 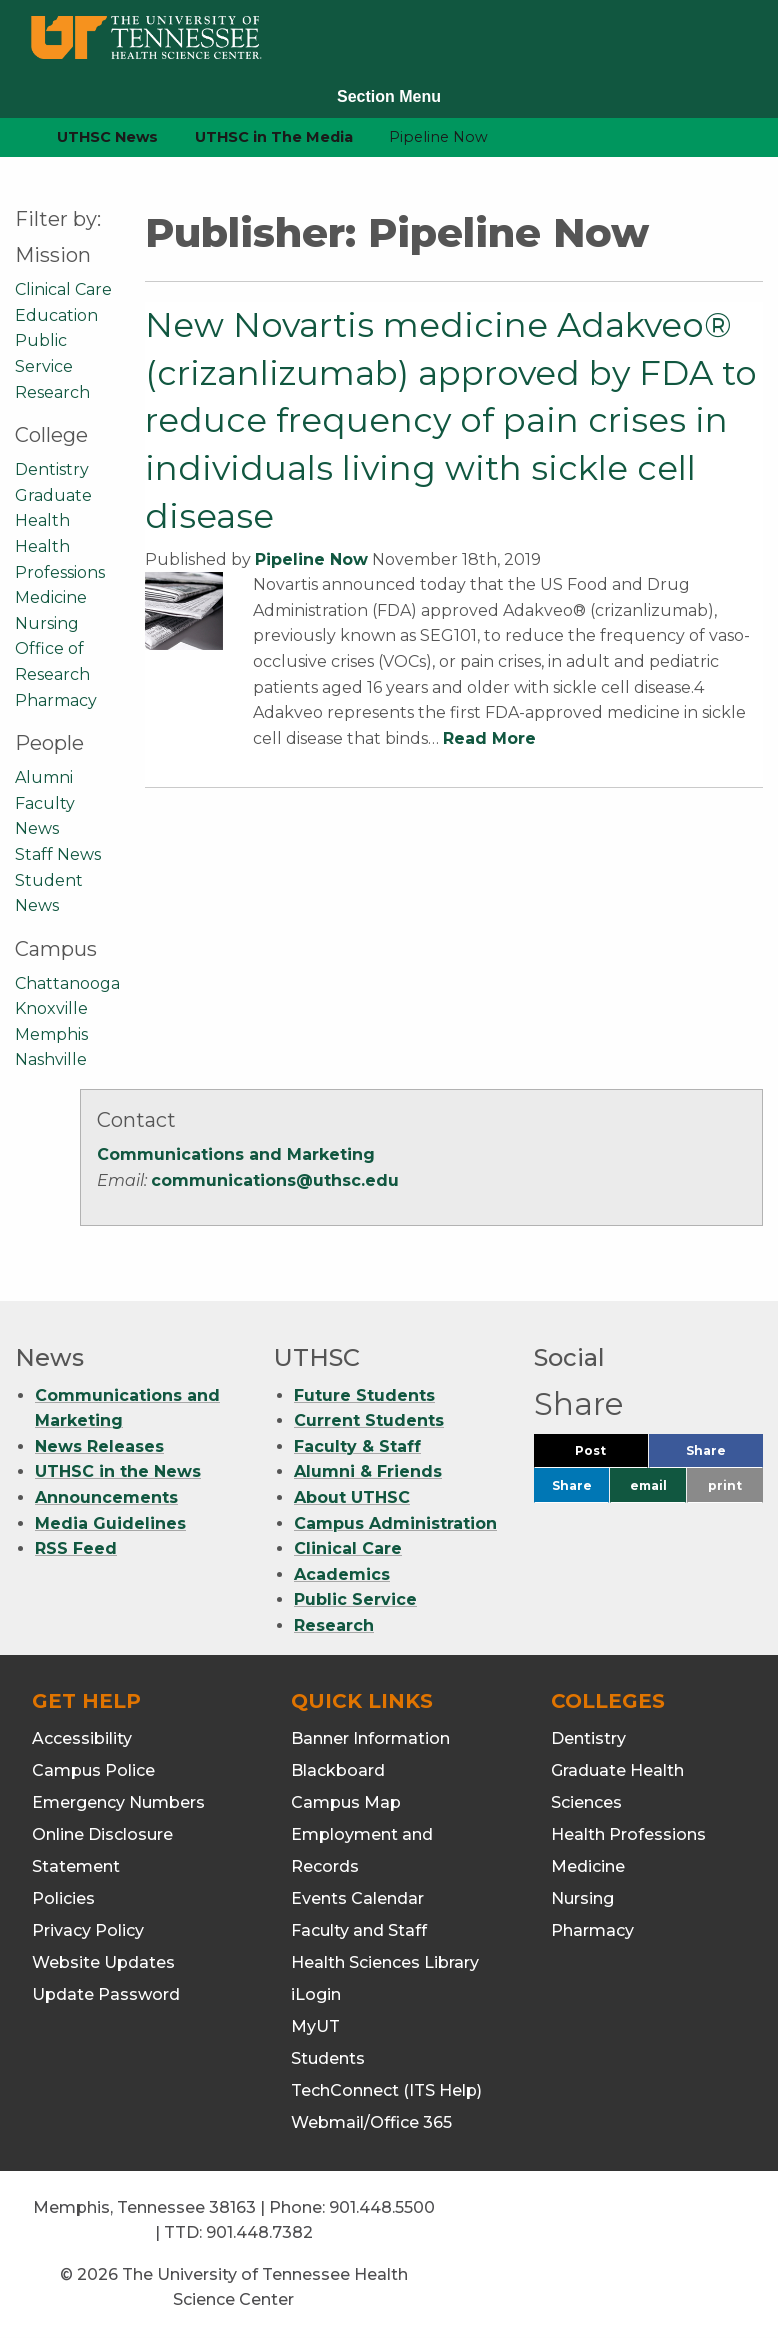 I want to click on Media Guidelines, so click(x=110, y=1523).